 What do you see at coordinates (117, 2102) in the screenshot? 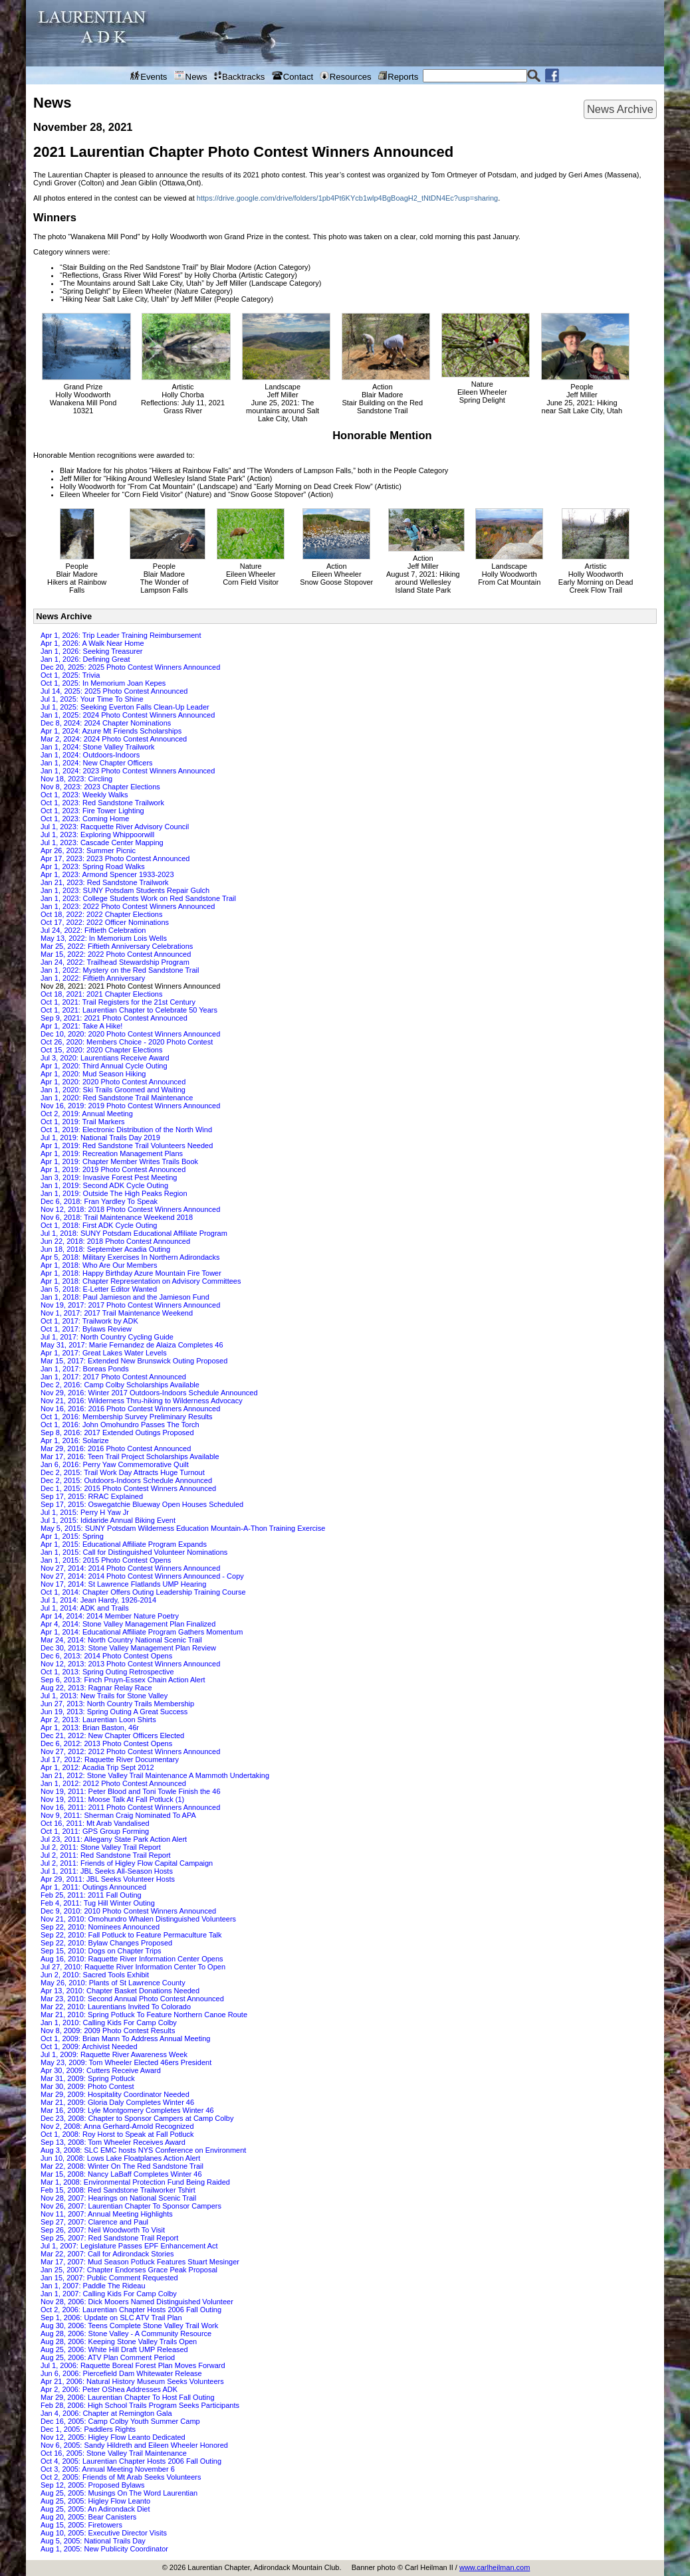
I see `Mar 21, 2009: Gloria Daly Completes Winter 46` at bounding box center [117, 2102].